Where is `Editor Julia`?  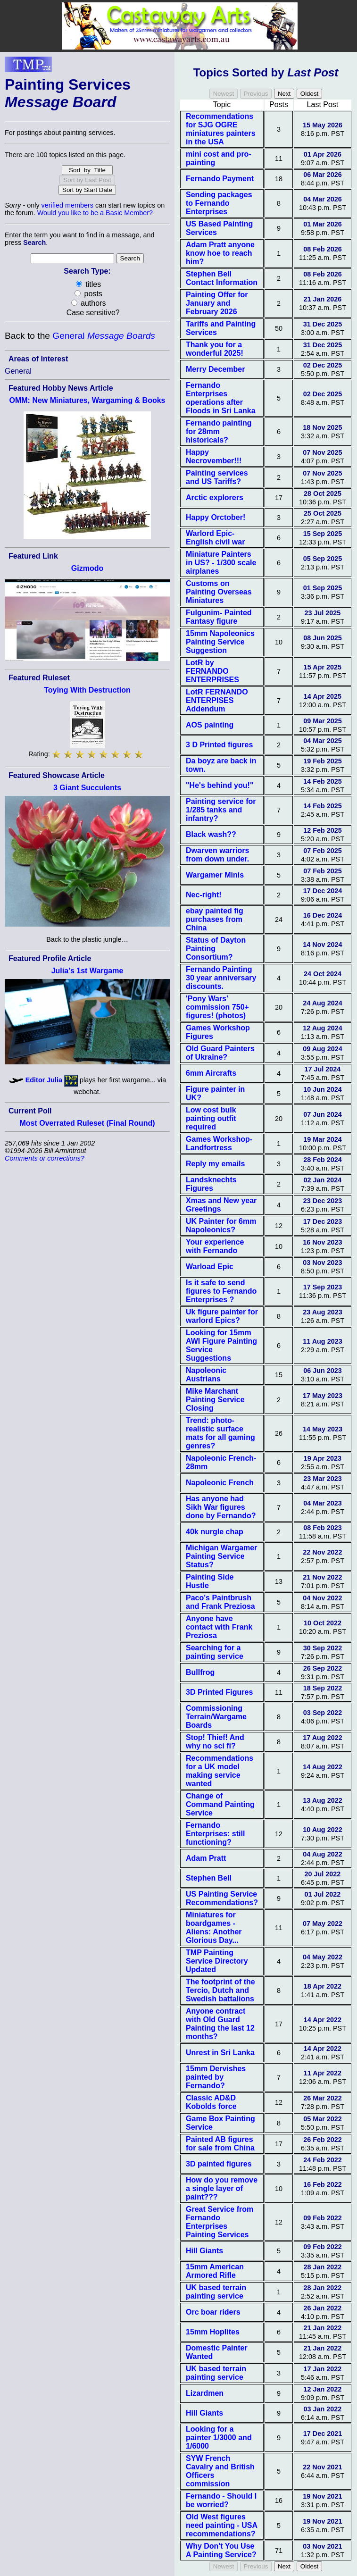
Editor Julia is located at coordinates (43, 1080).